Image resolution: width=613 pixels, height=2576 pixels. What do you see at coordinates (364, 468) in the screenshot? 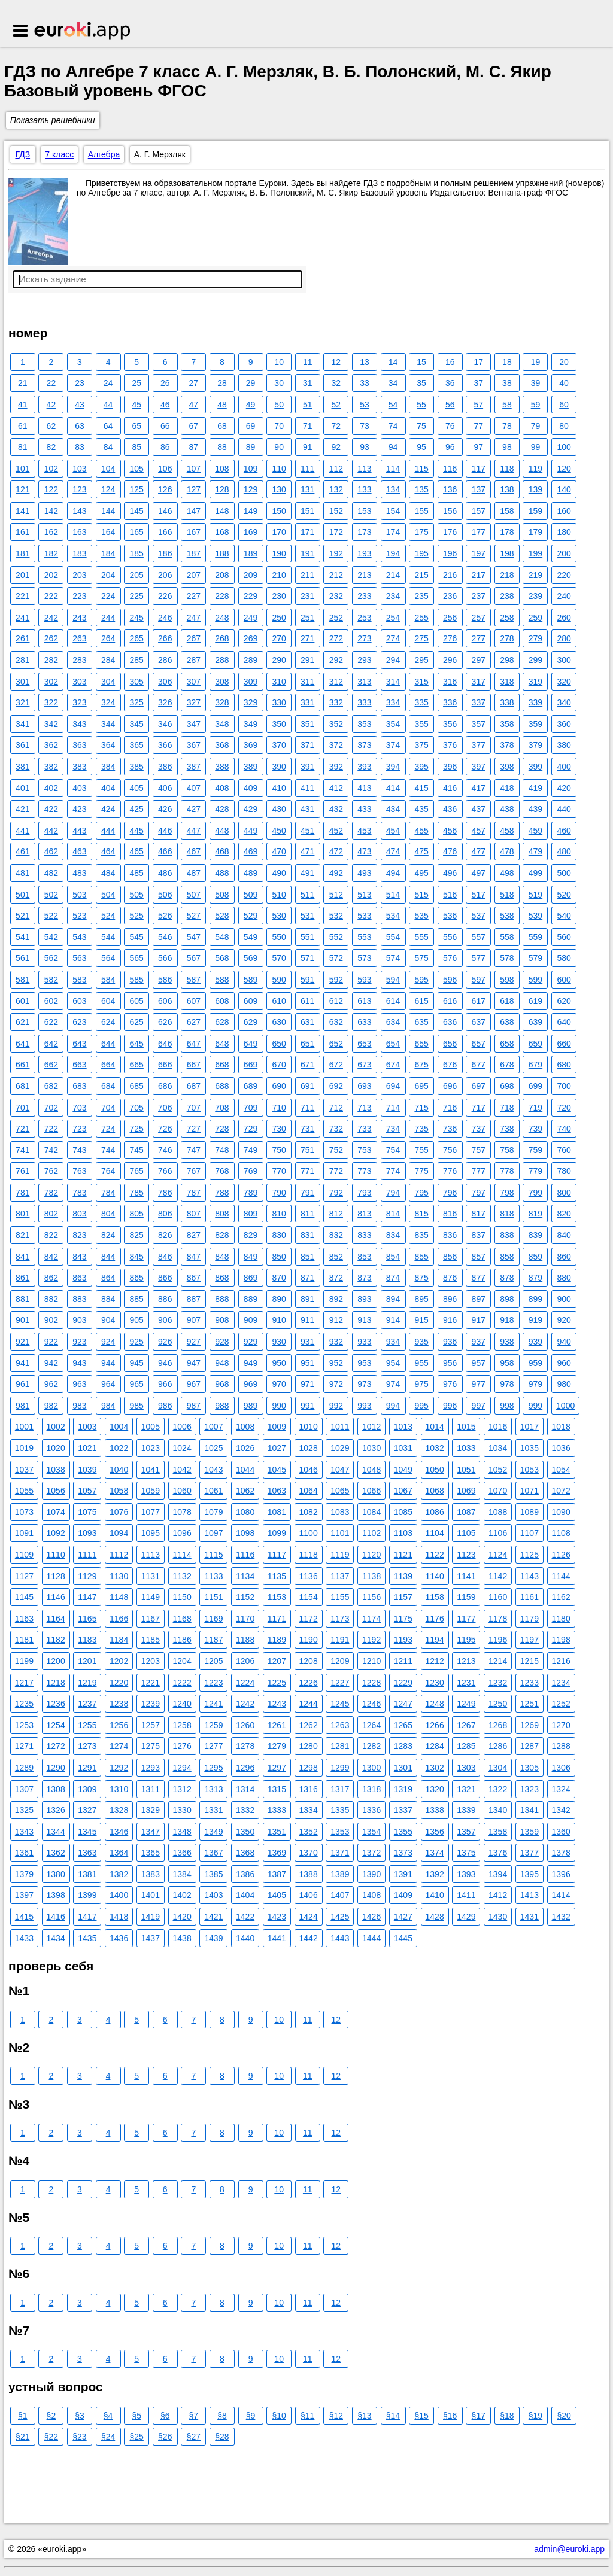
I see `113` at bounding box center [364, 468].